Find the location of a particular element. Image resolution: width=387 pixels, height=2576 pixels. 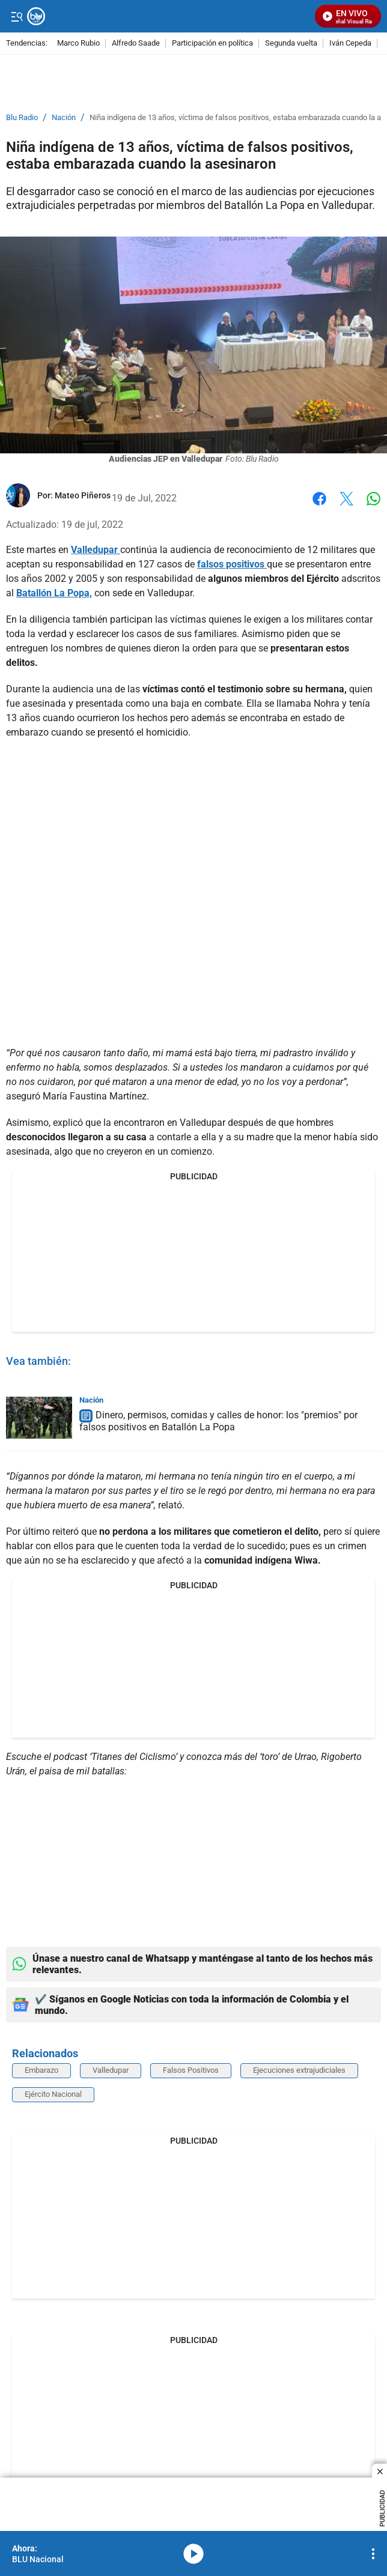

[Trigger Menu] is located at coordinates (16, 16).